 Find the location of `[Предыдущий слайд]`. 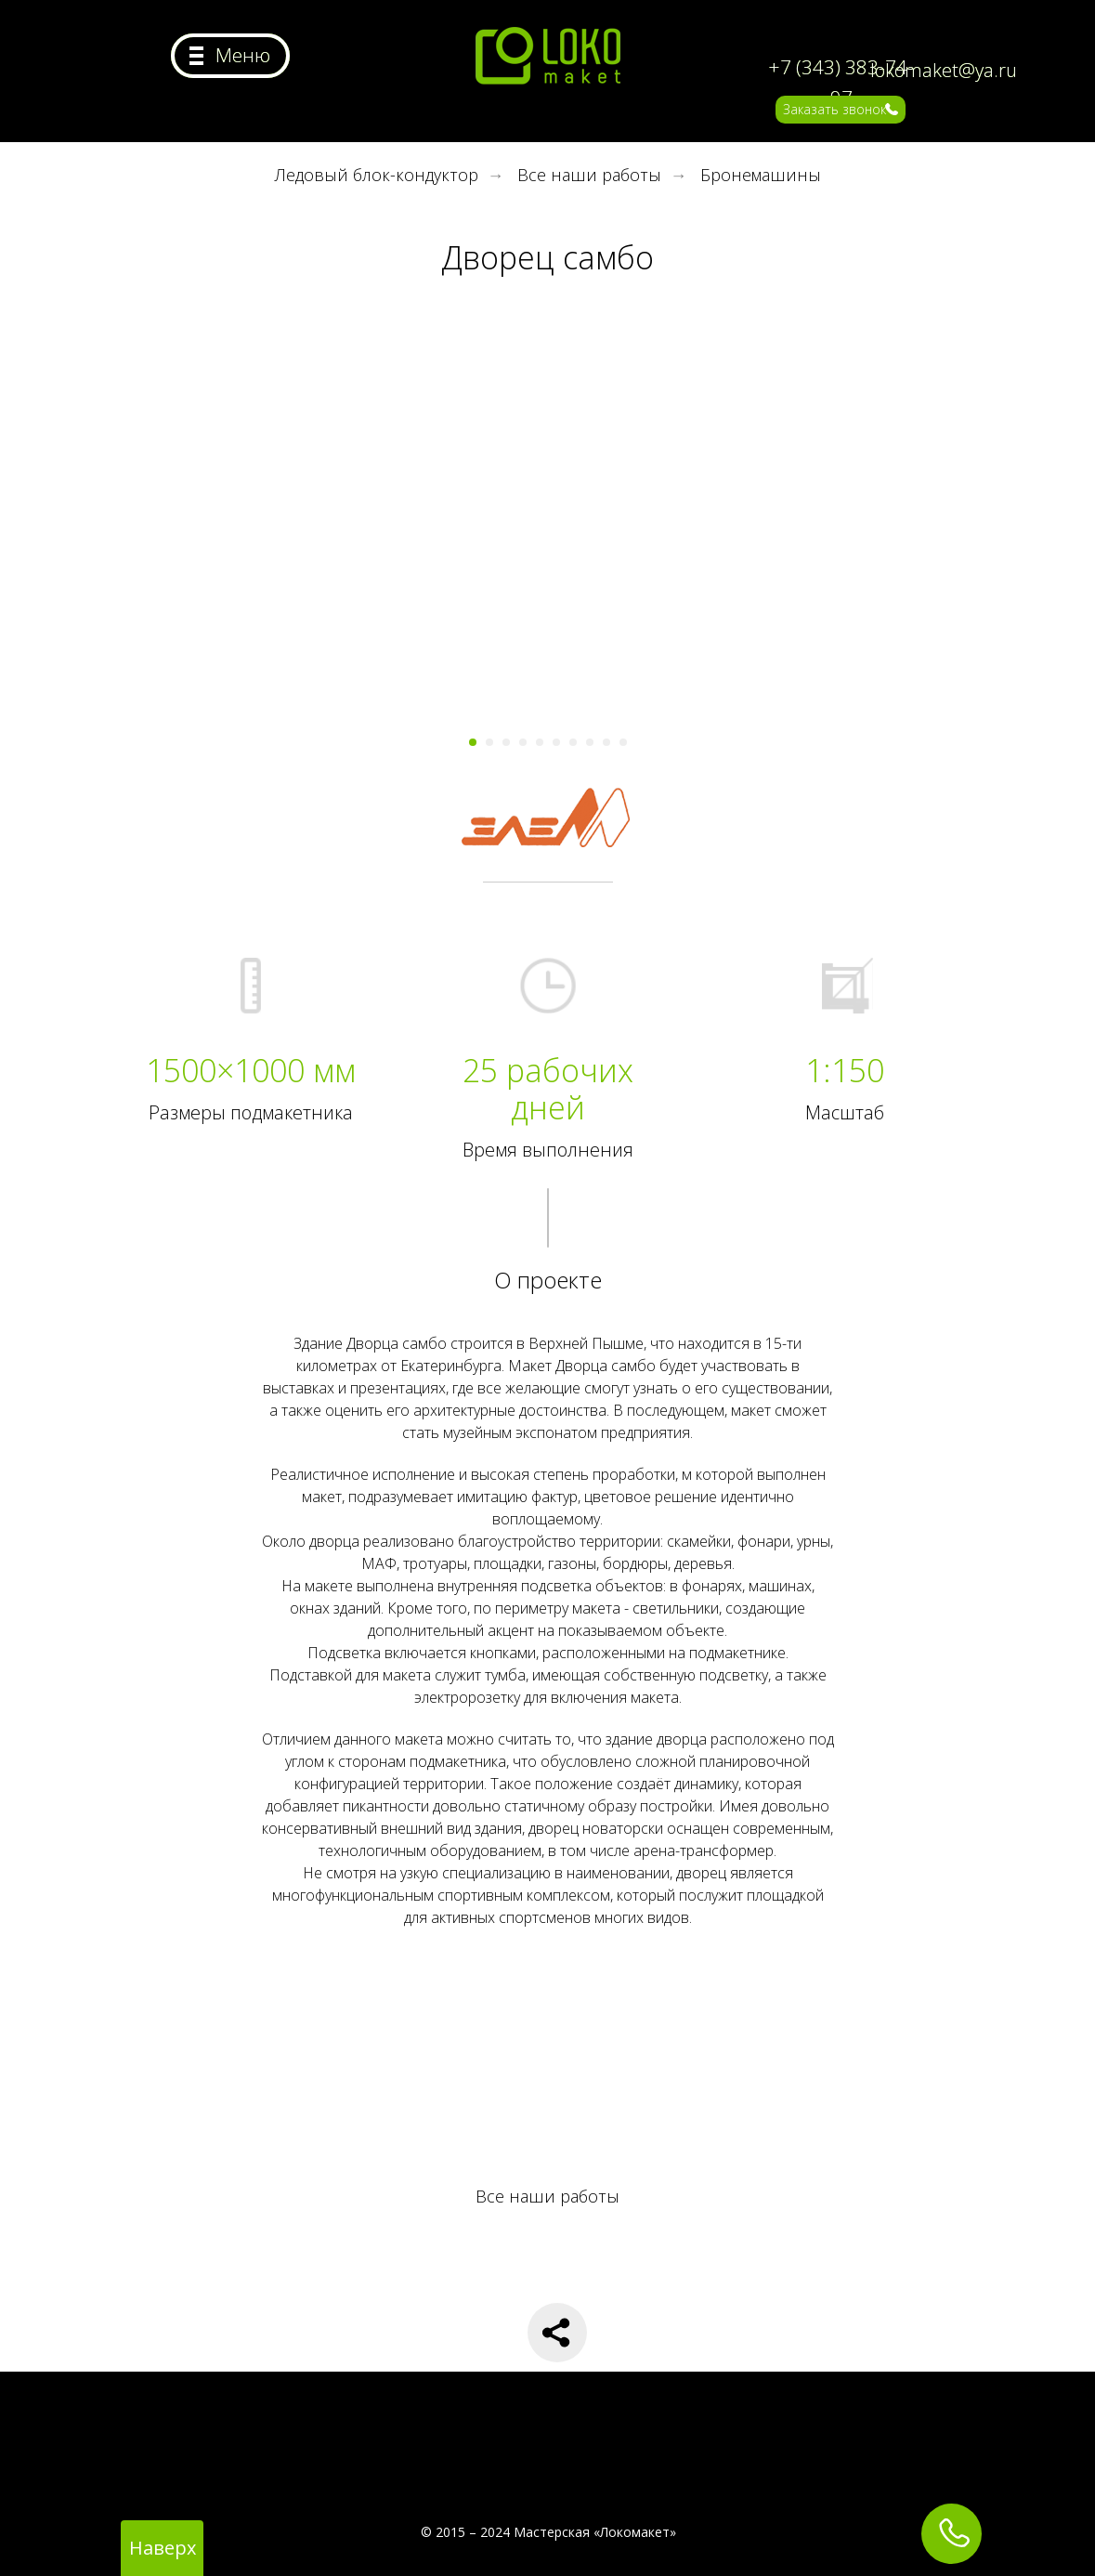

[Предыдущий слайд] is located at coordinates (201, 544).